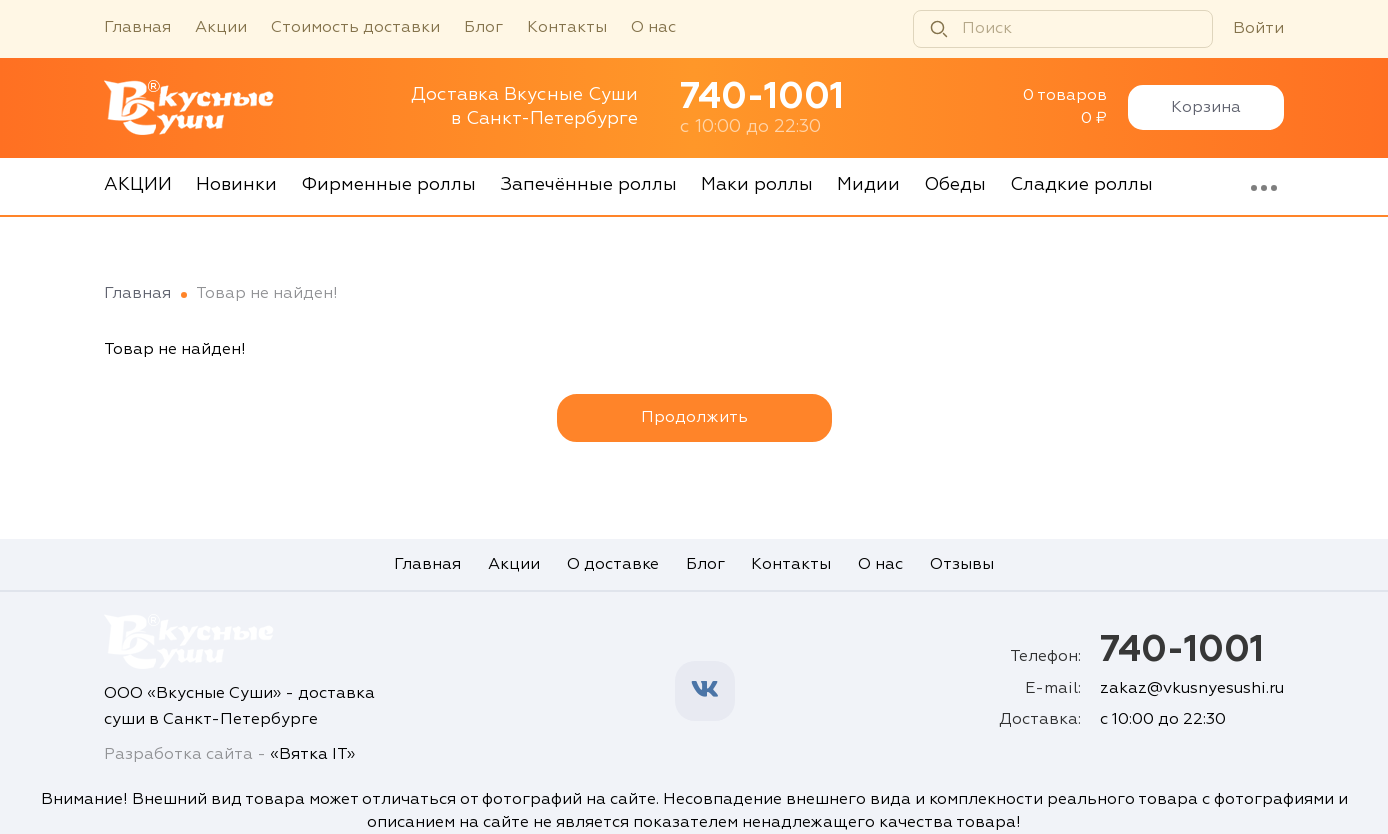  Describe the element at coordinates (613, 564) in the screenshot. I see `О доставке` at that location.